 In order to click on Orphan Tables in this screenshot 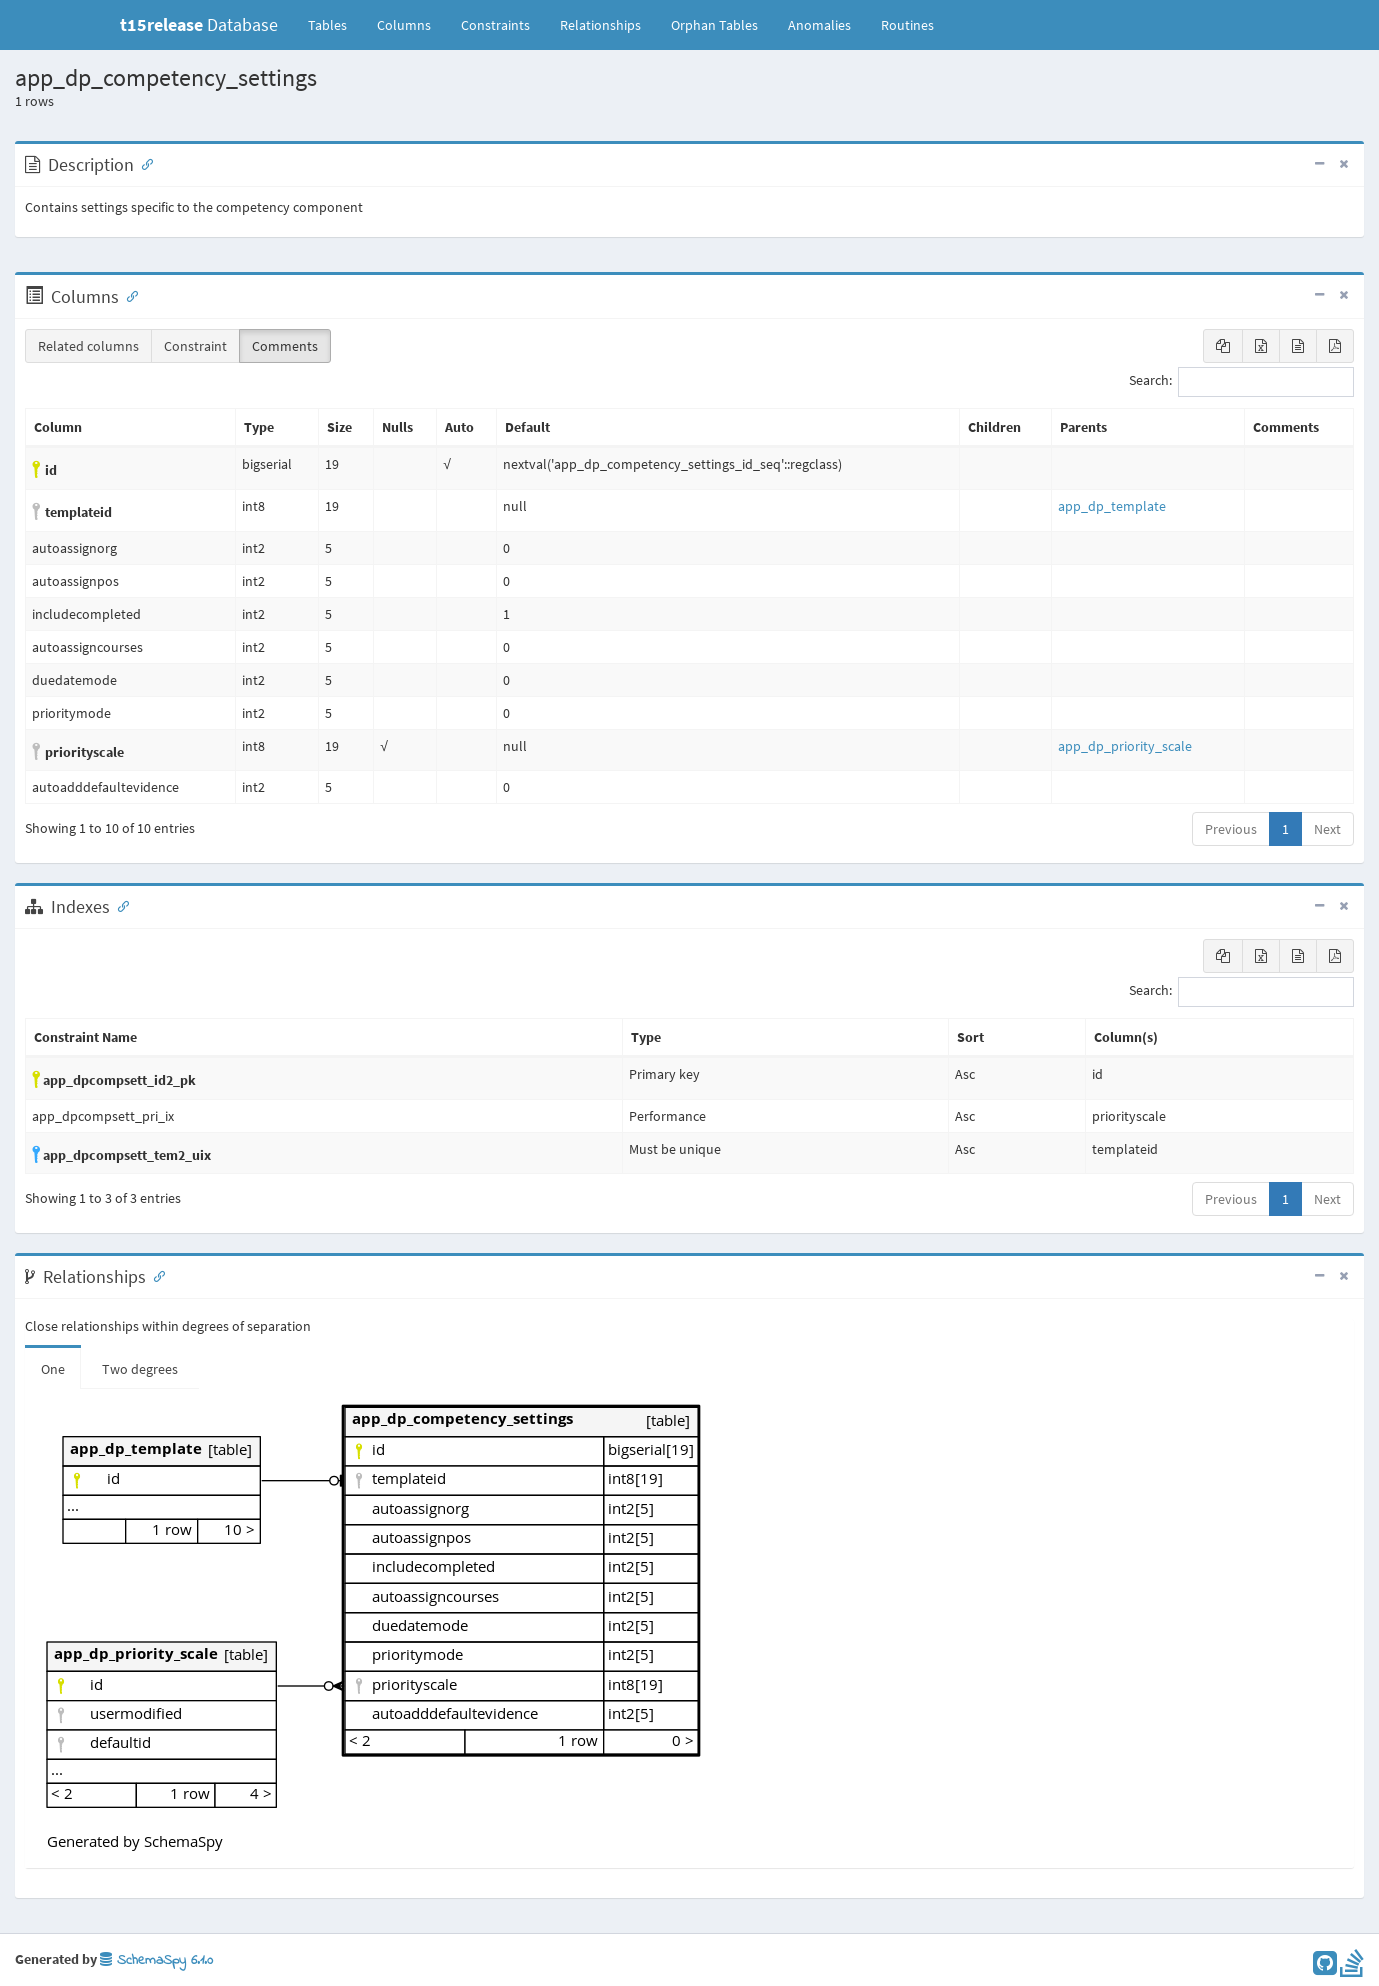, I will do `click(714, 25)`.